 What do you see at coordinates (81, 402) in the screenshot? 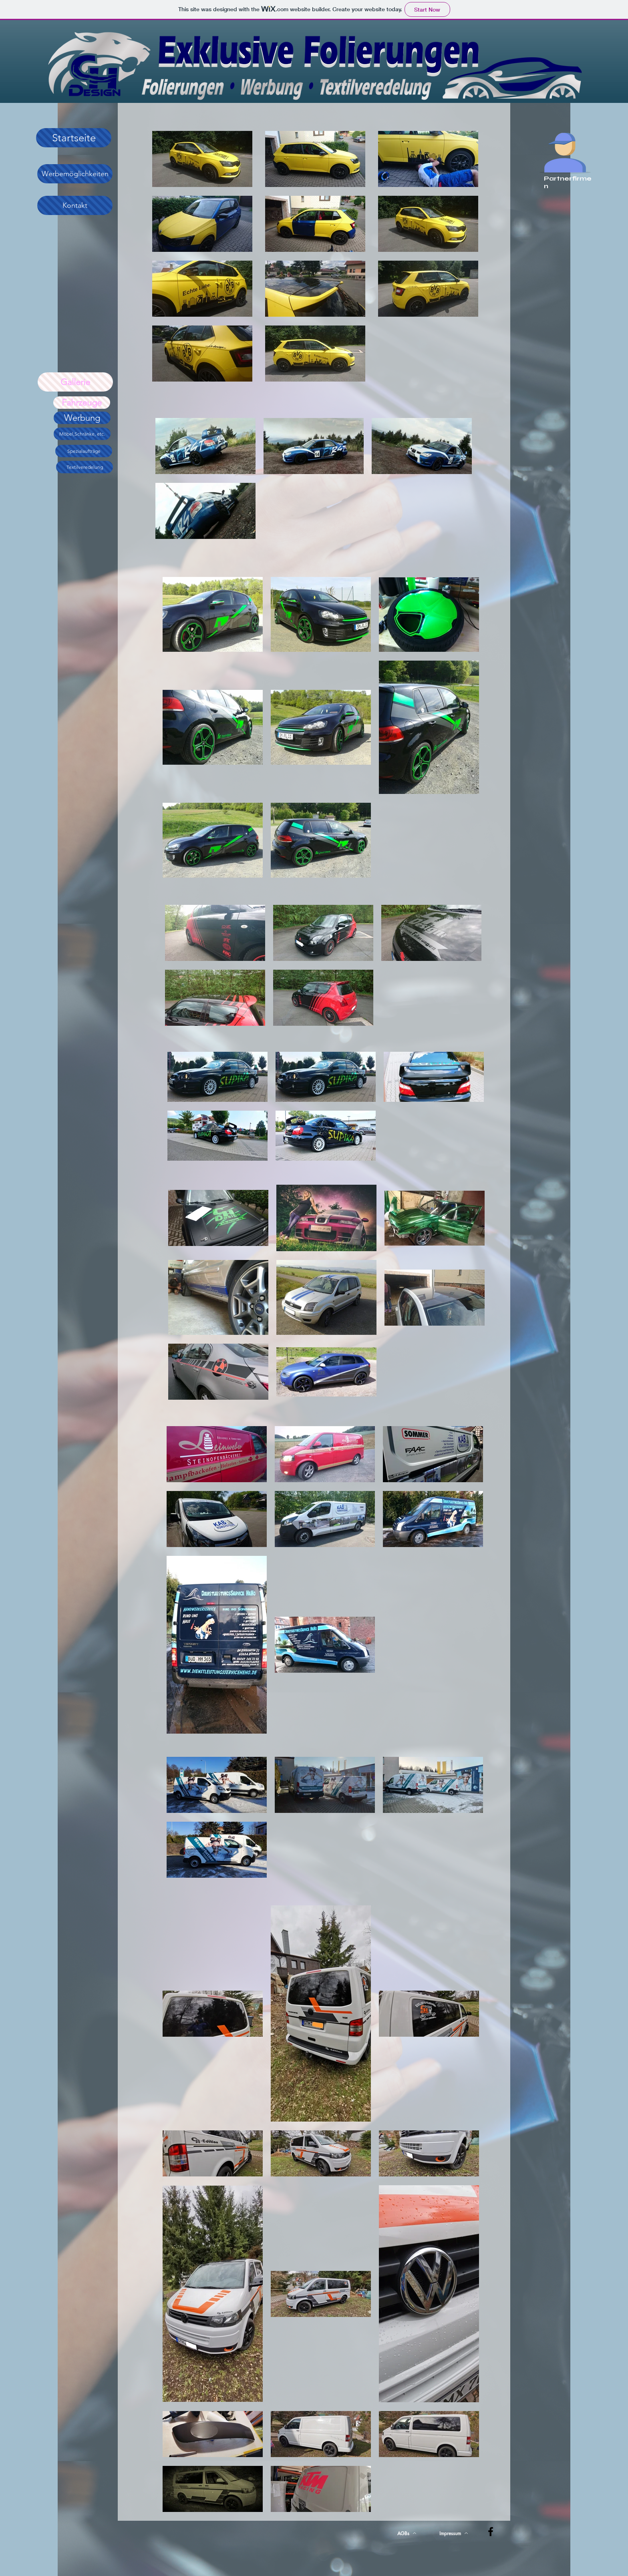
I see `[Fahrzeuge]` at bounding box center [81, 402].